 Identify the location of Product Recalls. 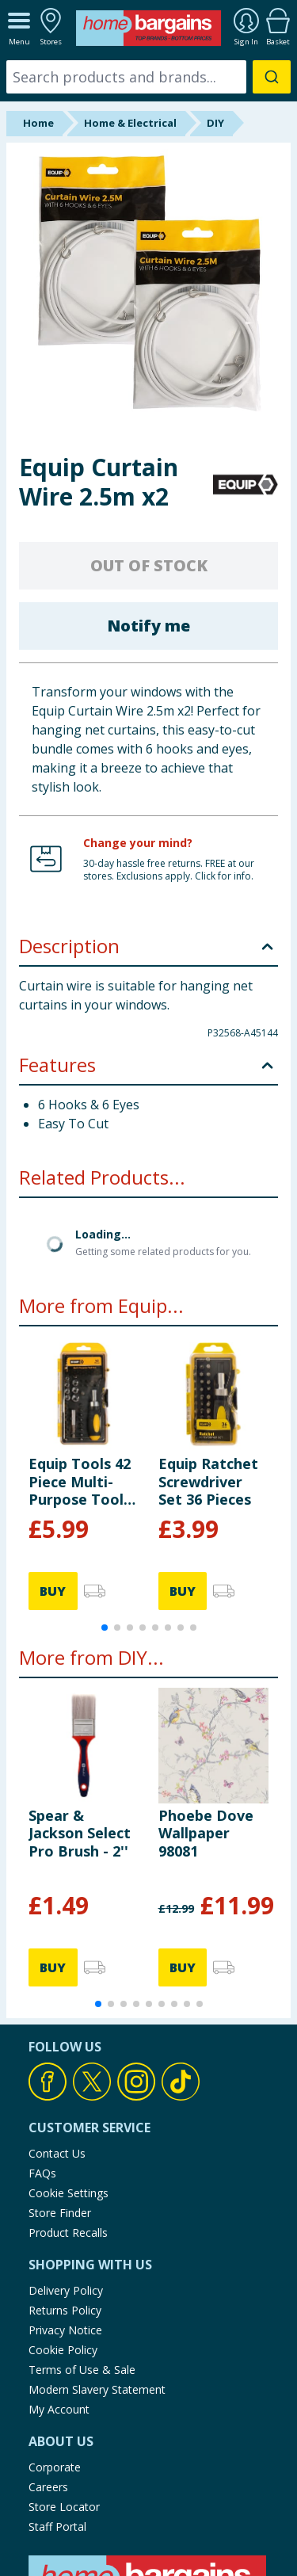
(68, 2232).